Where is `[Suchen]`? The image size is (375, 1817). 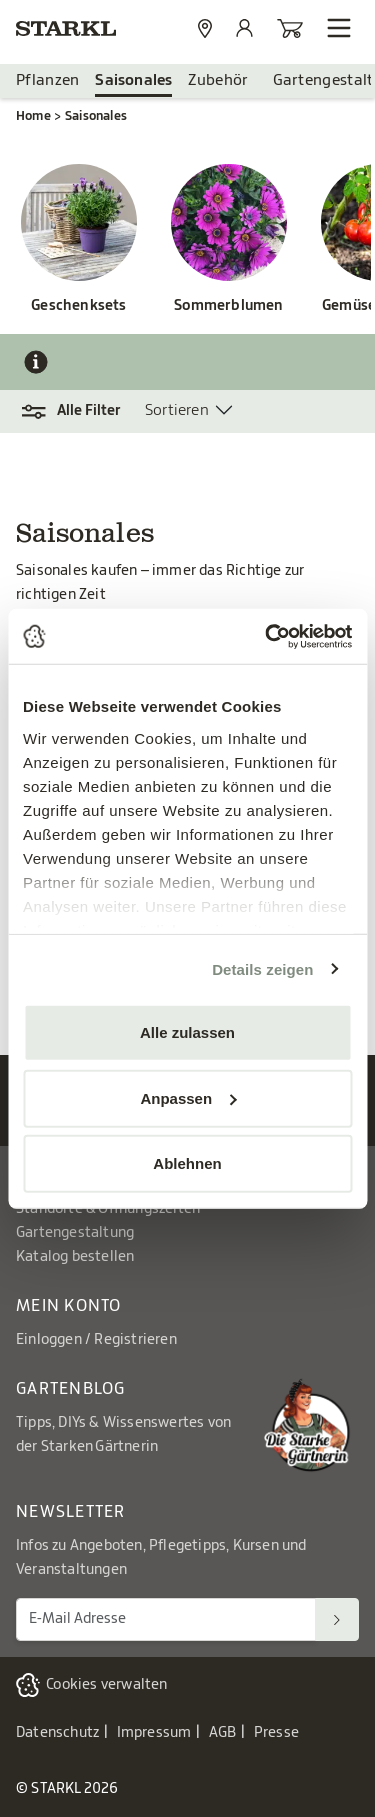
[Suchen] is located at coordinates (337, 1619).